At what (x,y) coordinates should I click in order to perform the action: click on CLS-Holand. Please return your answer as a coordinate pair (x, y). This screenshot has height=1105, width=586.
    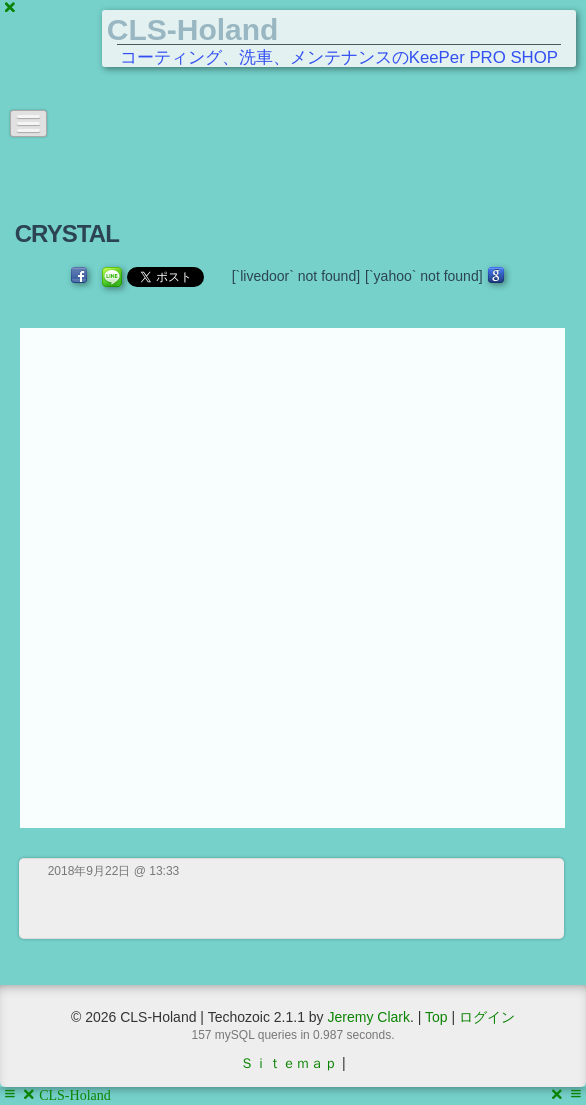
    Looking at the image, I should click on (193, 29).